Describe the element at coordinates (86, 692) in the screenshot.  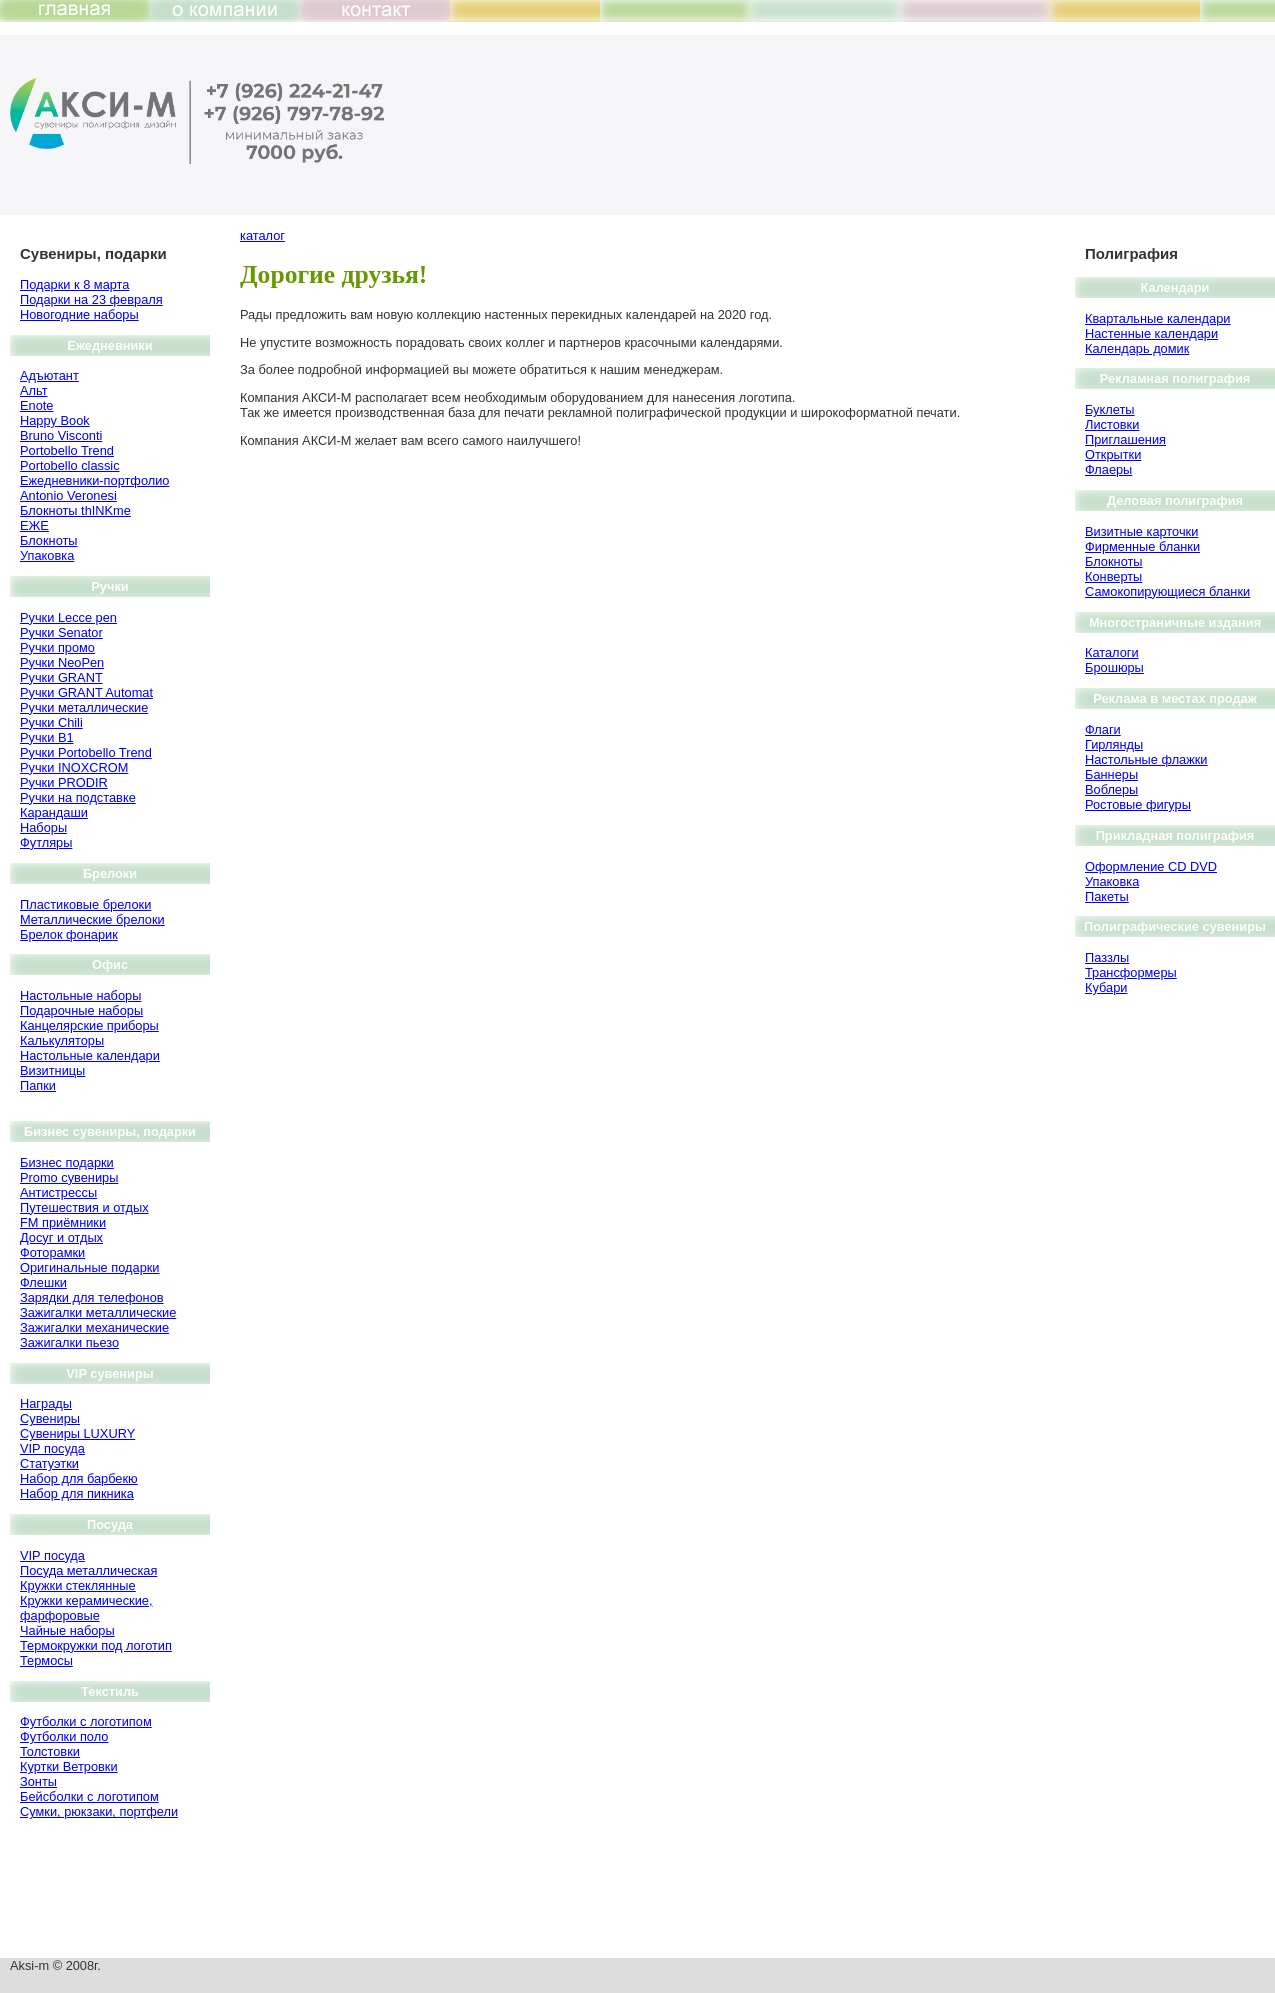
I see `Ручки GRANT Automat` at that location.